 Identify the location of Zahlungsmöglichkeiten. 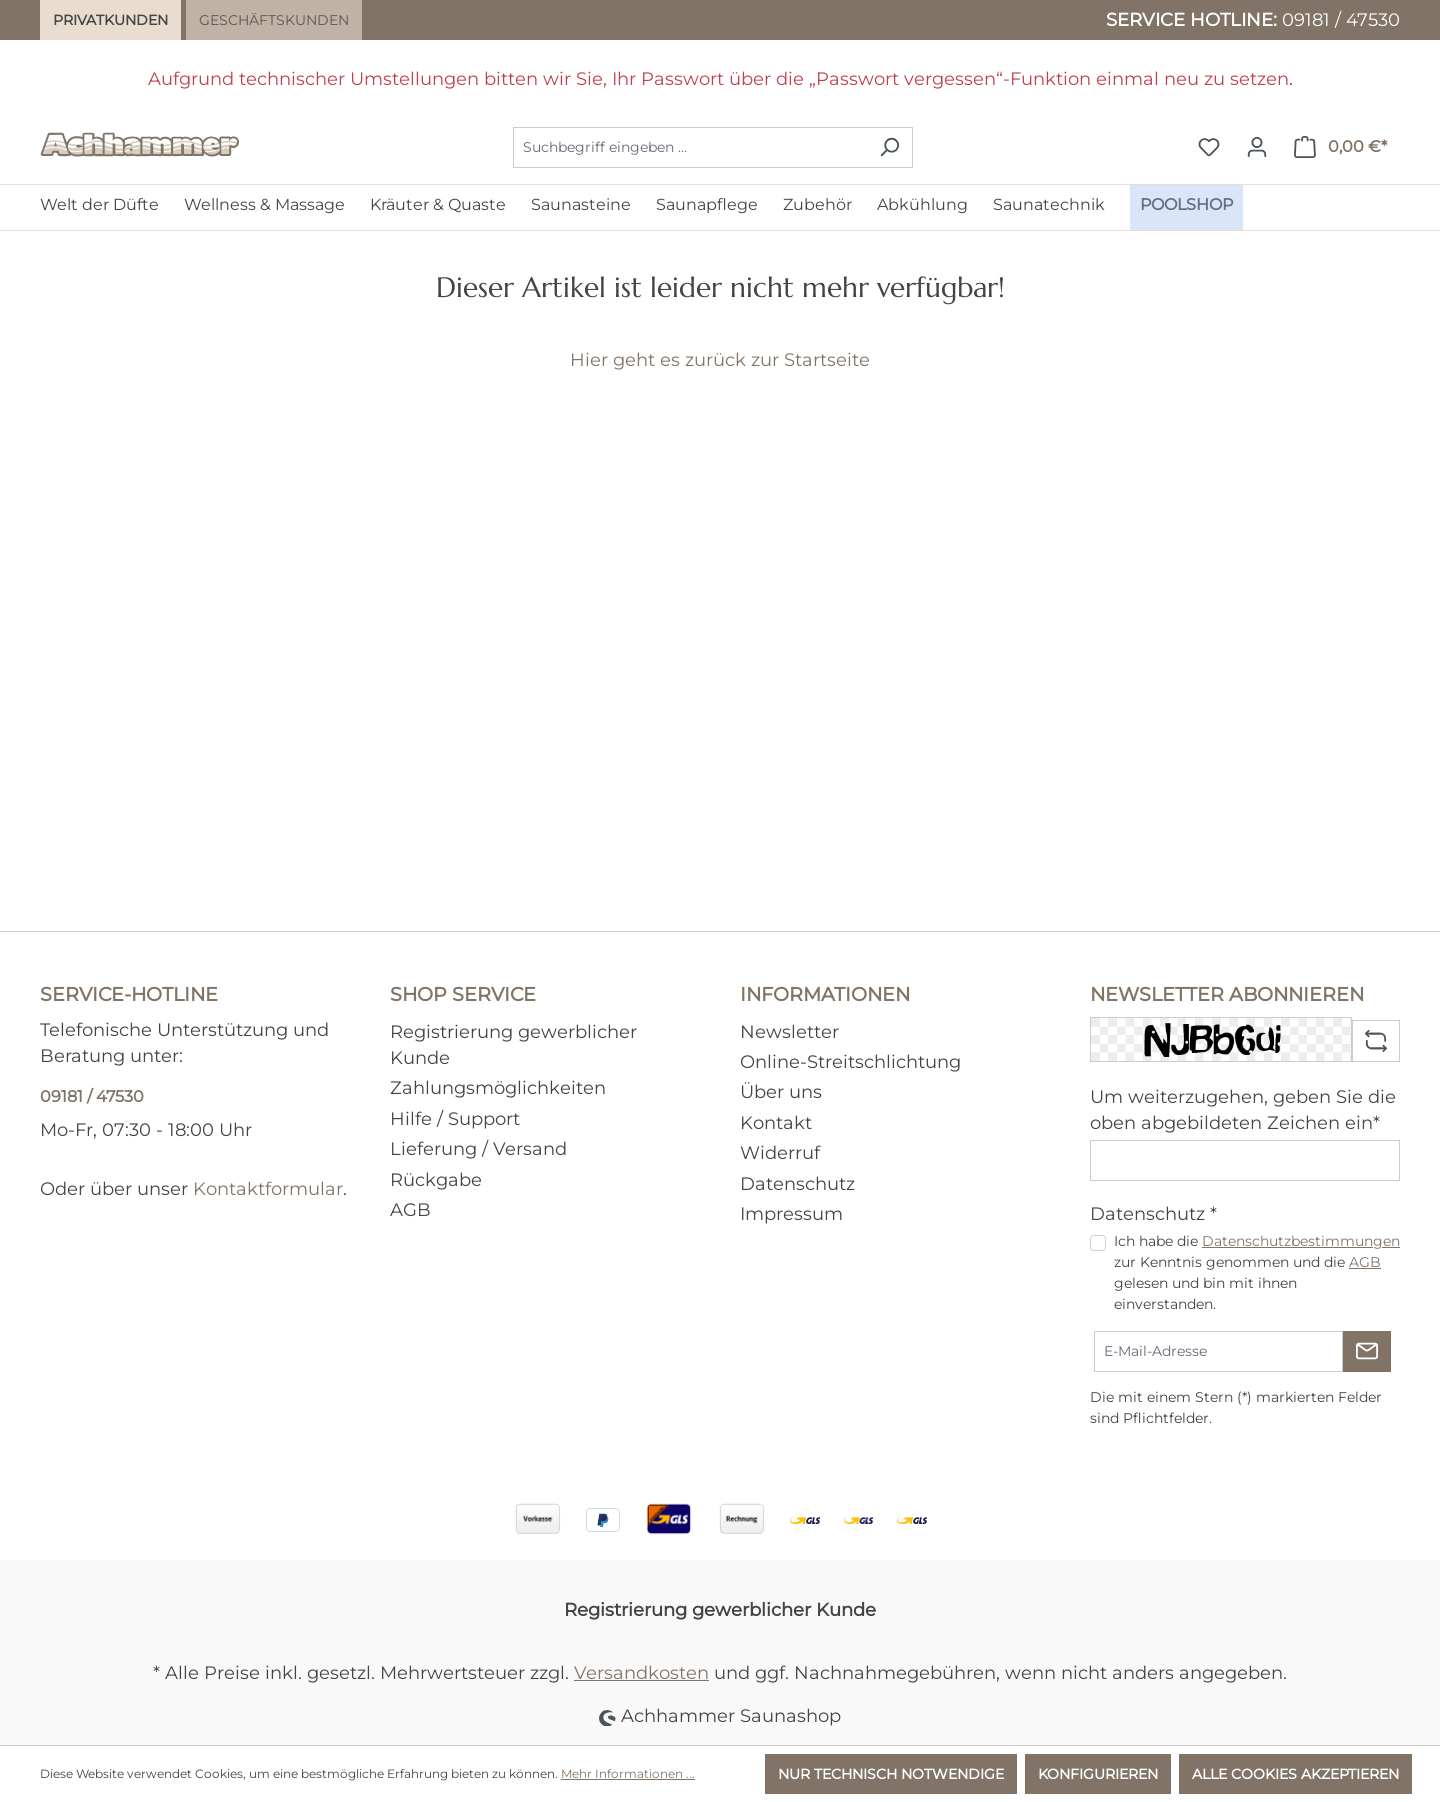
(498, 1087).